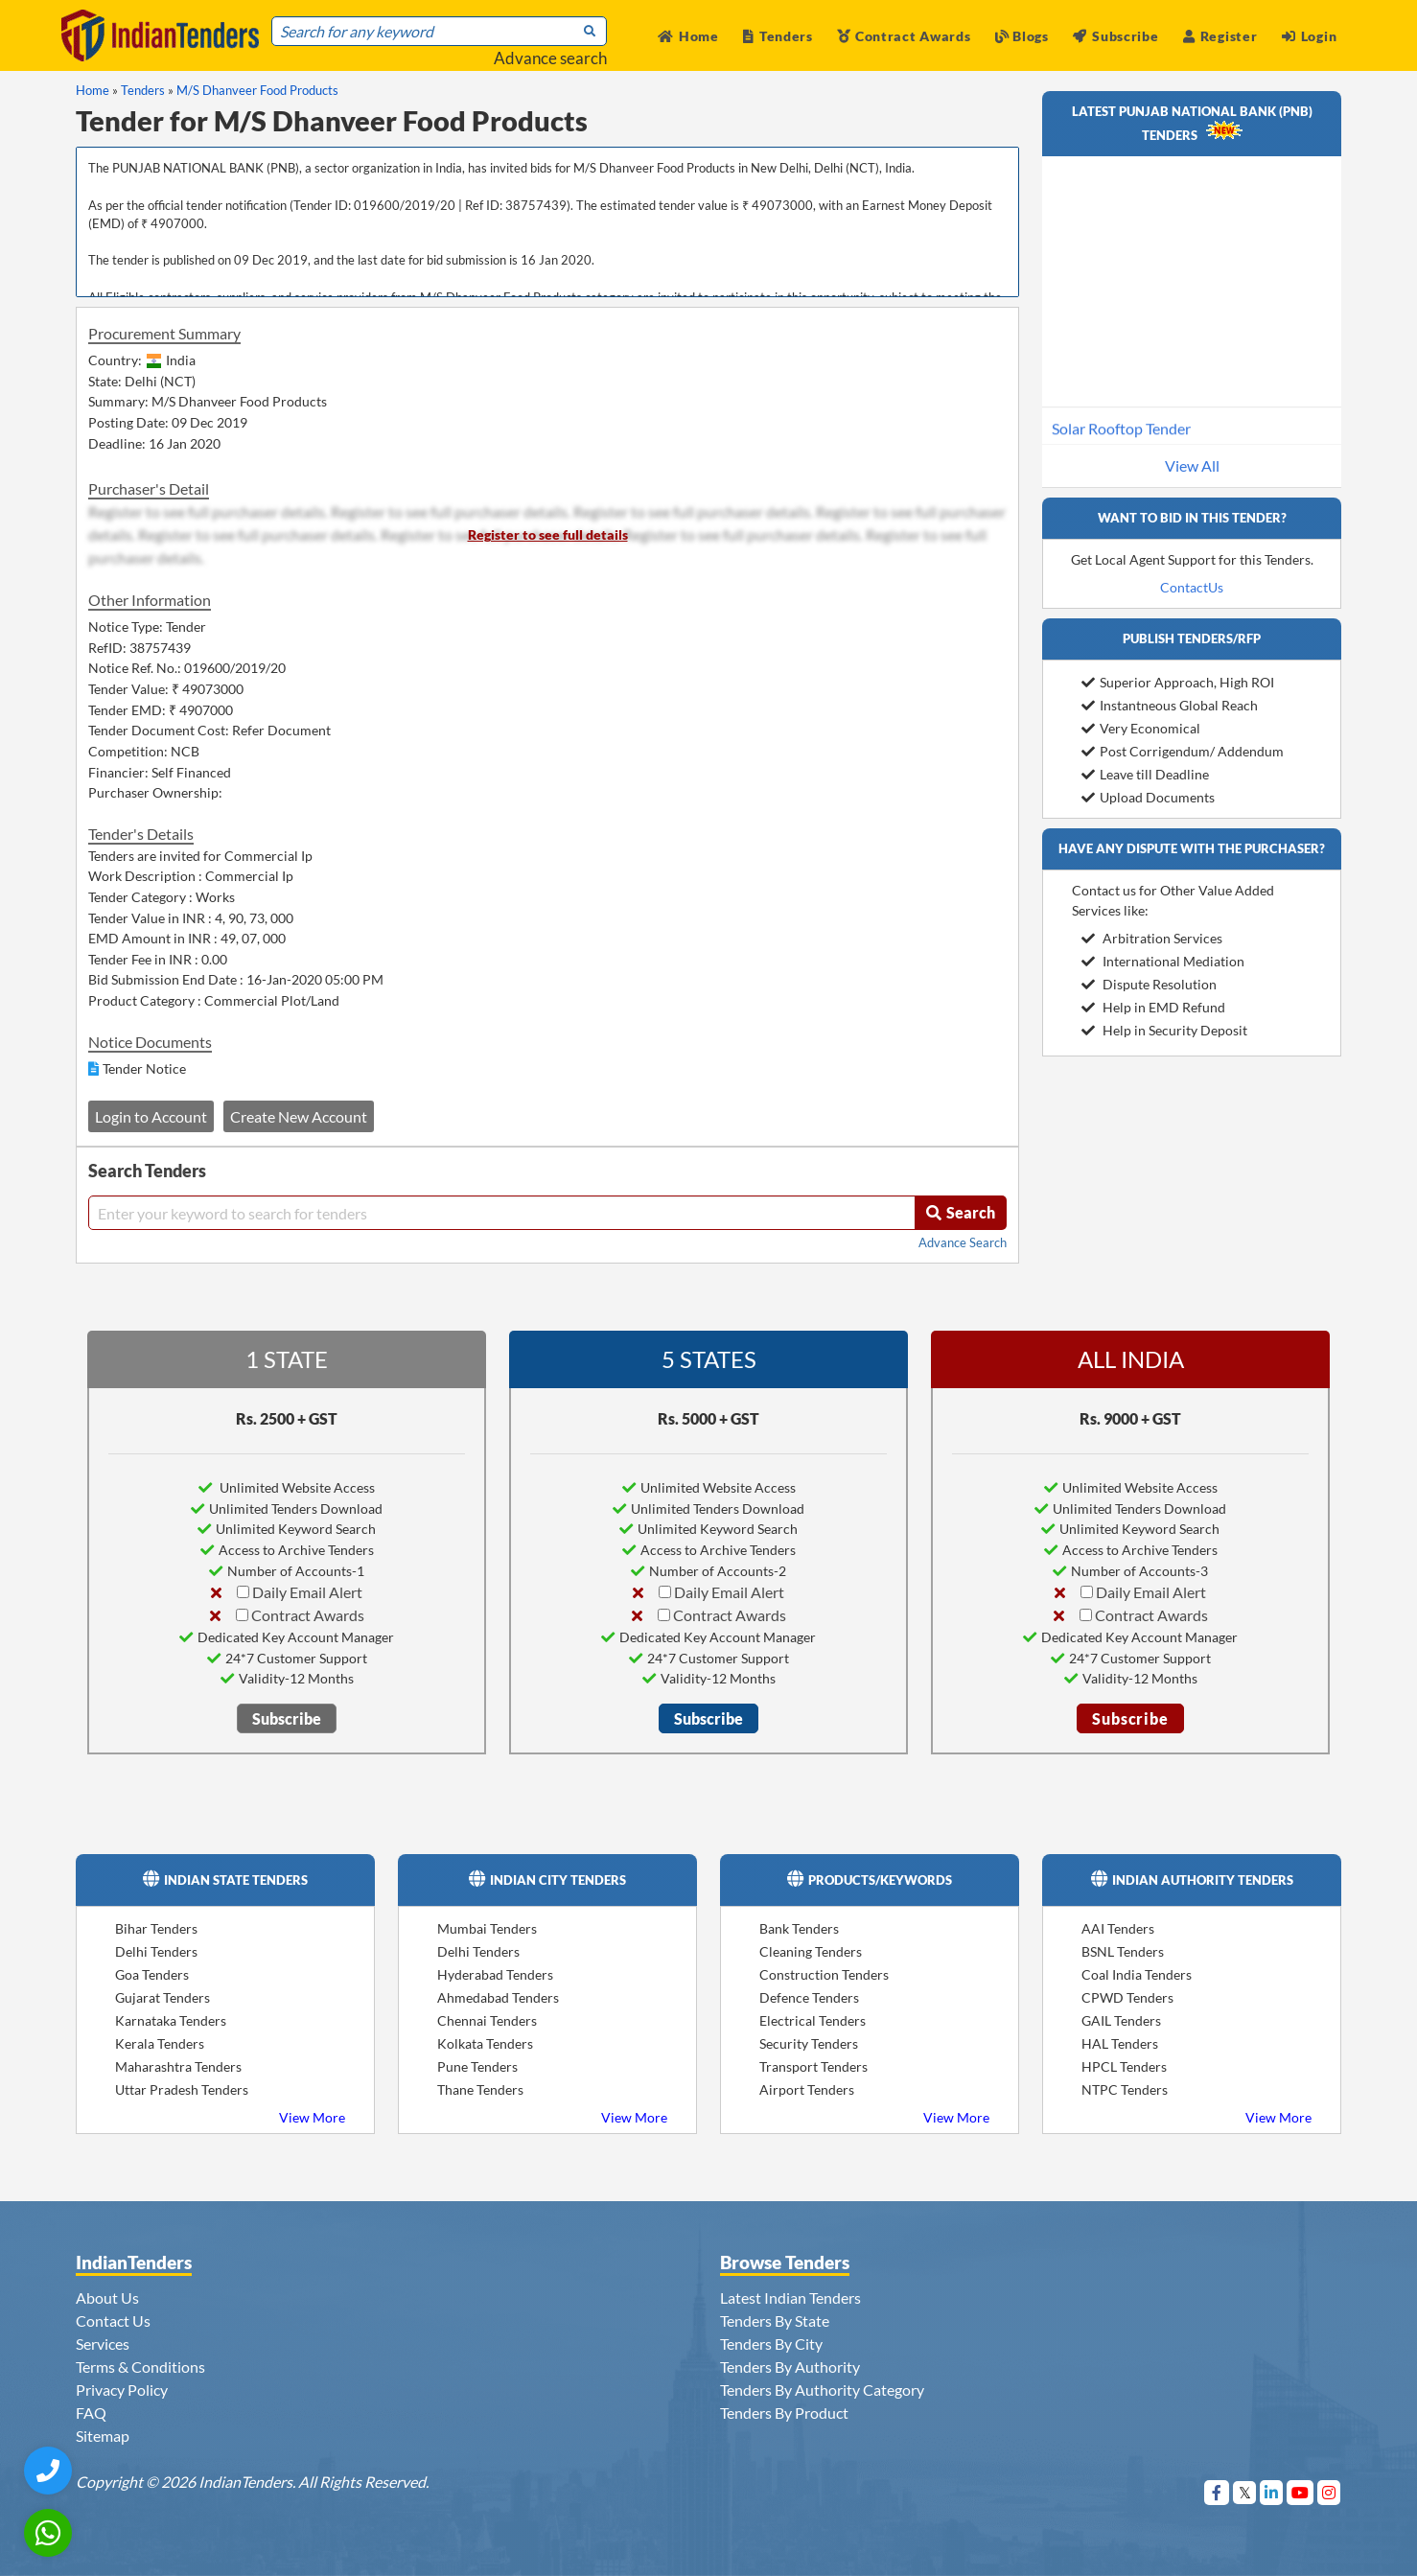 Image resolution: width=1417 pixels, height=2576 pixels. I want to click on ContactUs, so click(1191, 587).